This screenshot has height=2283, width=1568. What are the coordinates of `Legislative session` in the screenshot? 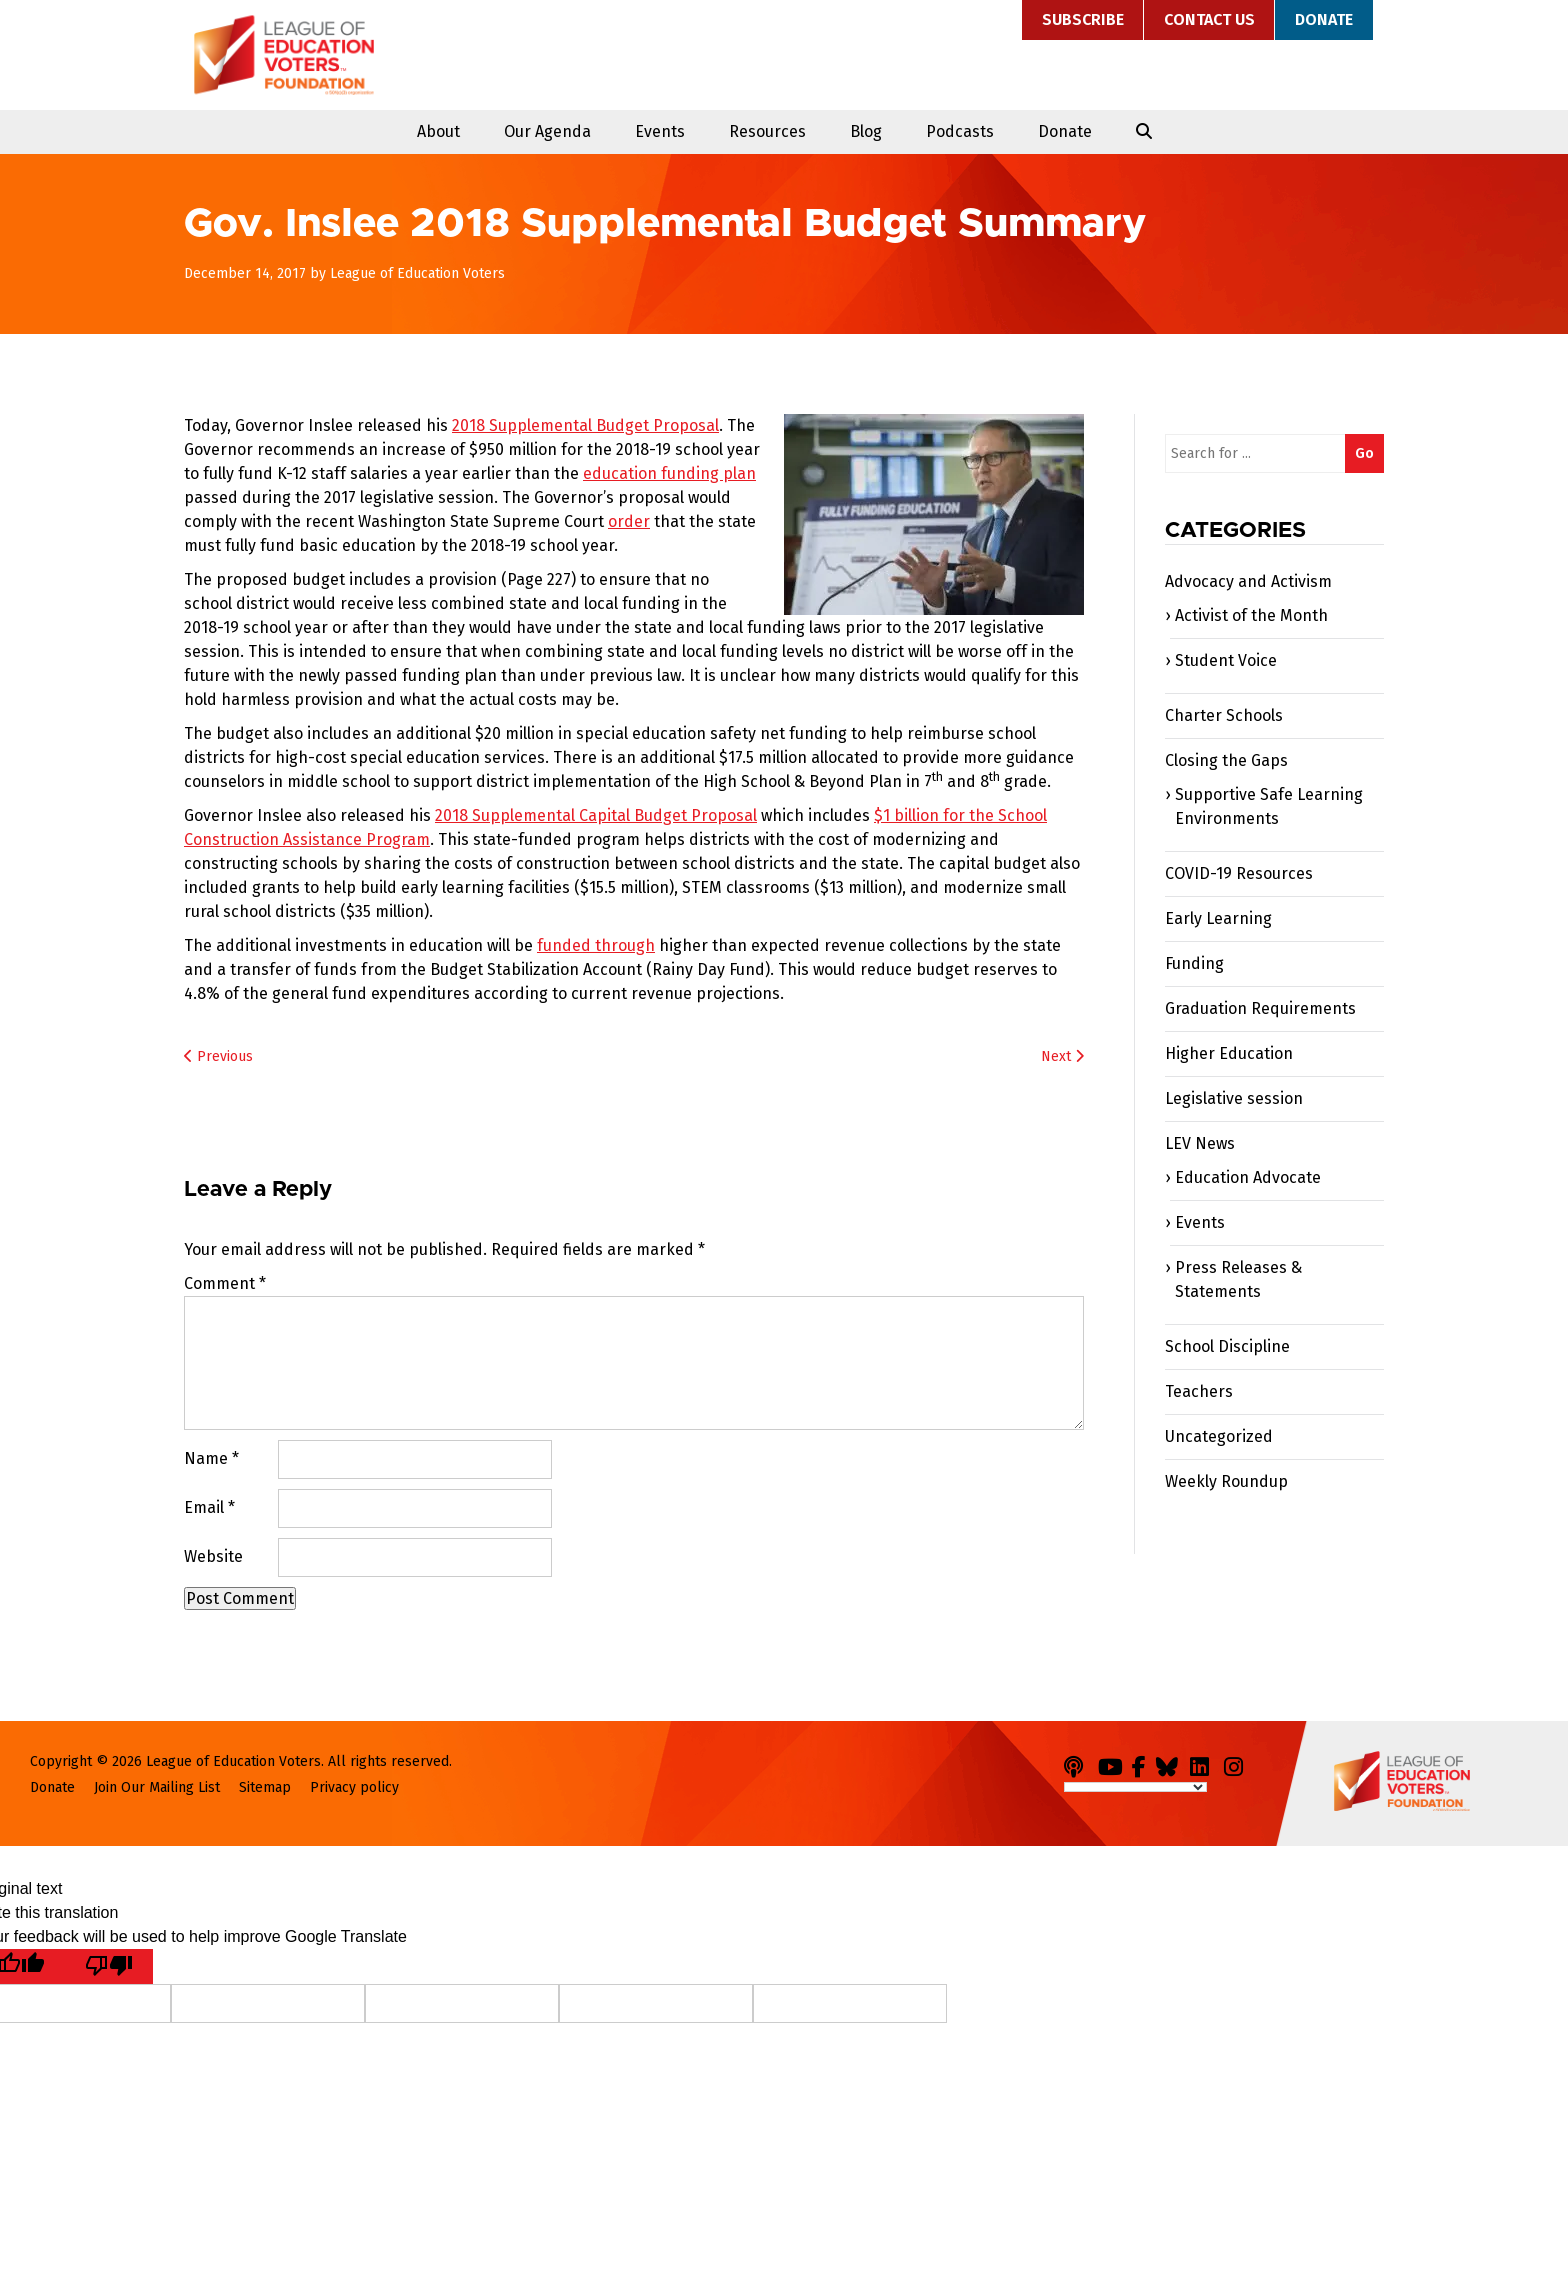 It's located at (1234, 1098).